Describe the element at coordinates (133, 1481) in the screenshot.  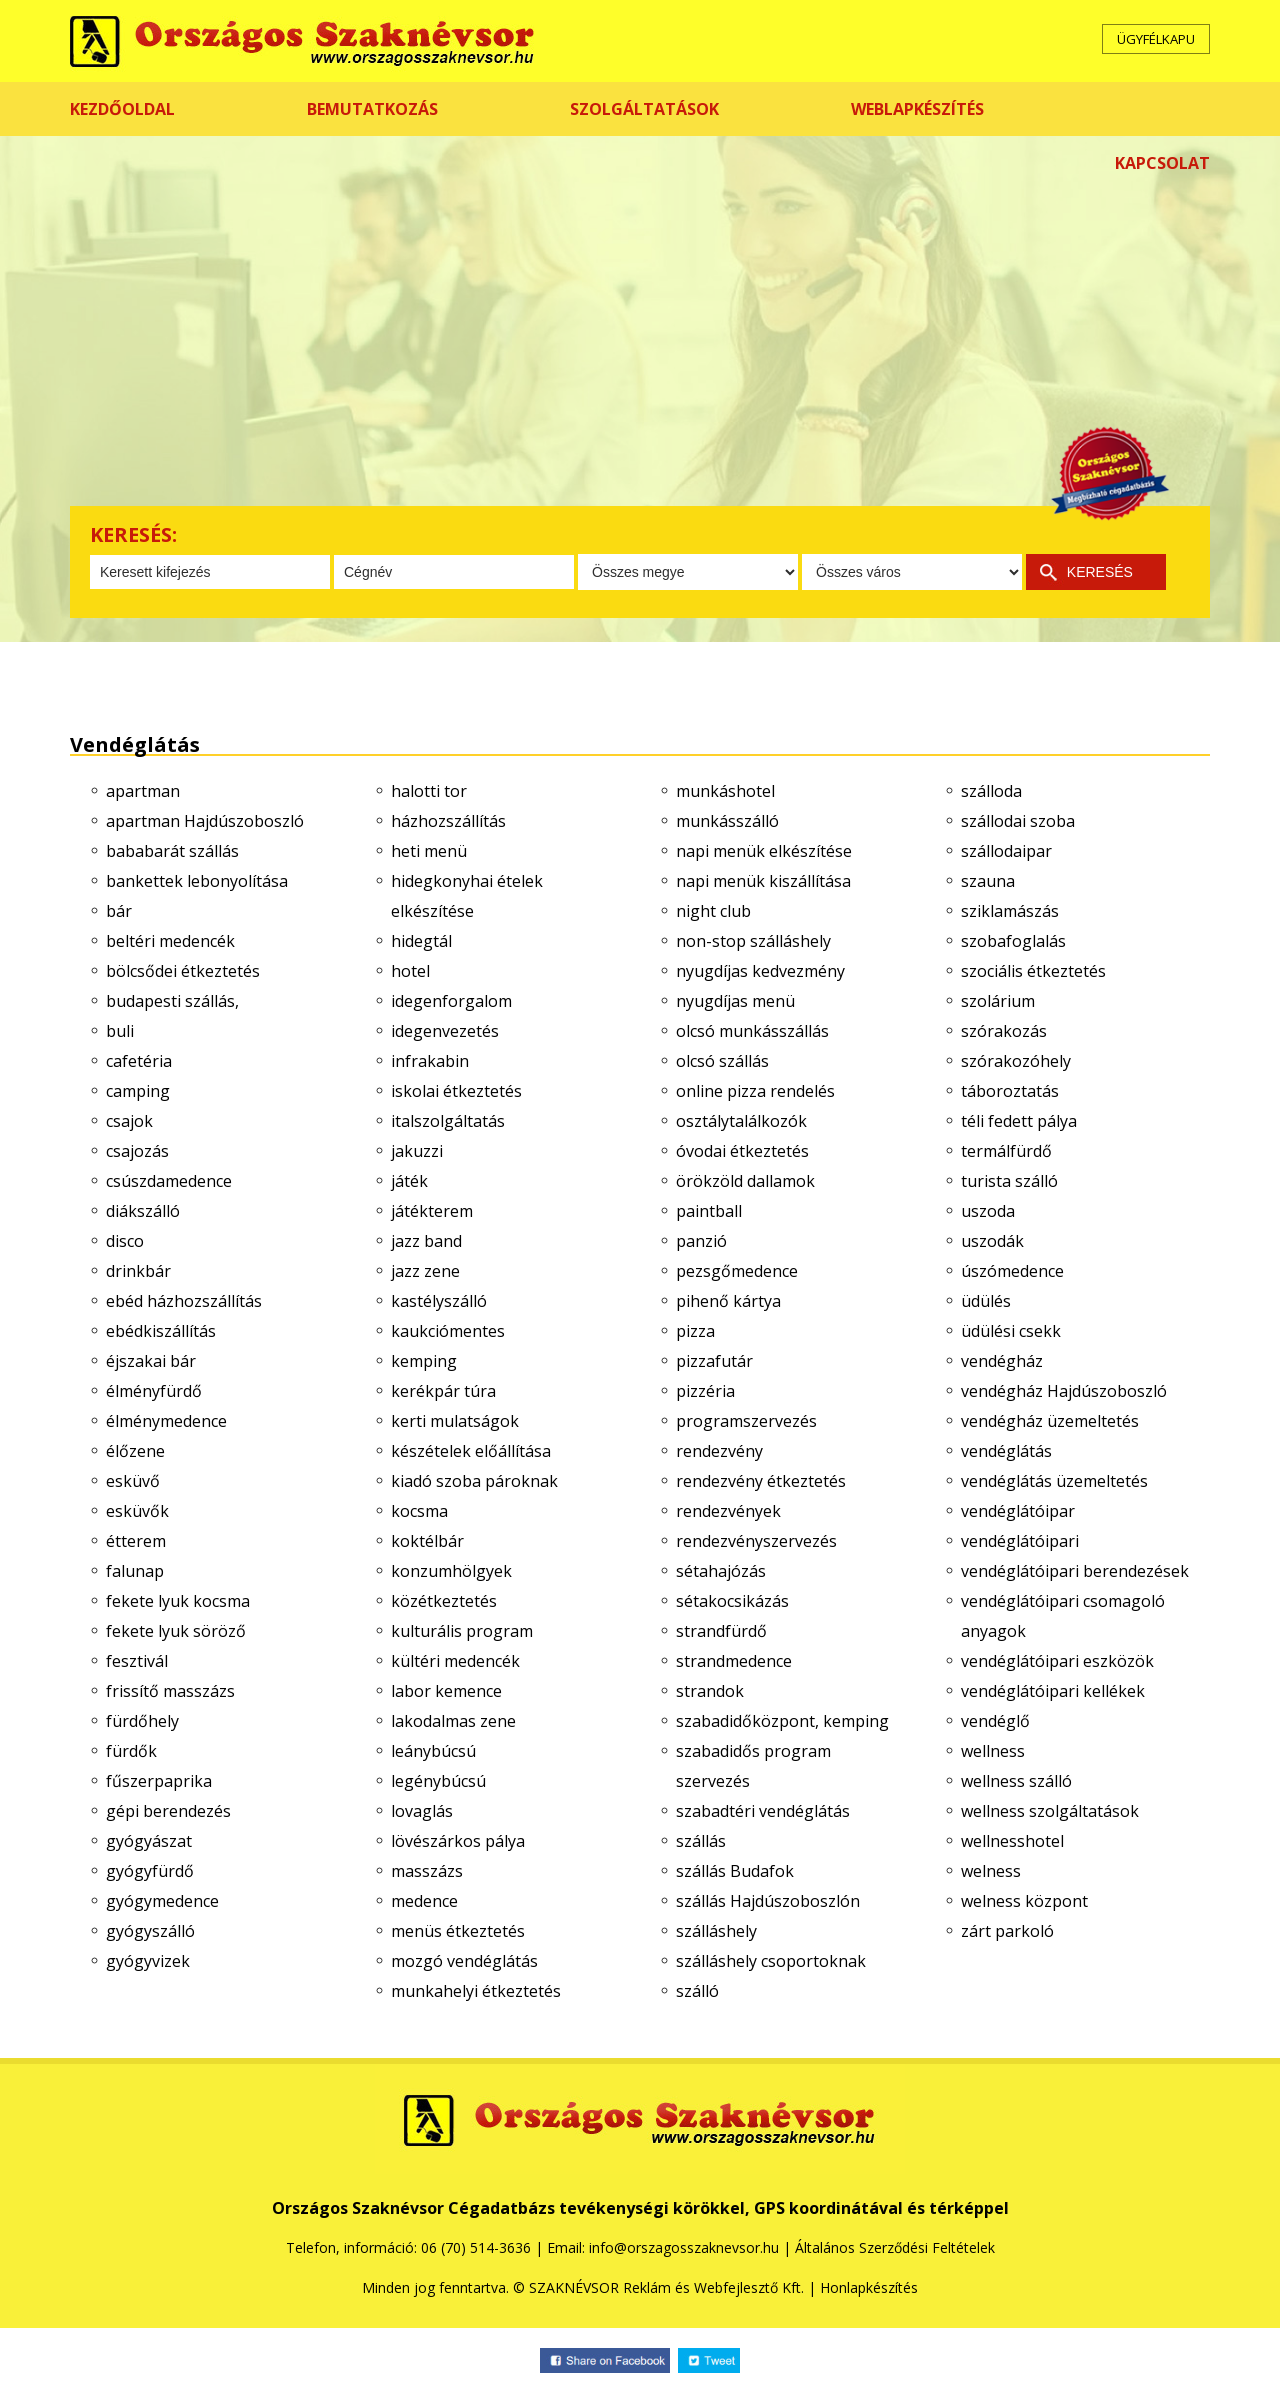
I see `esküvő` at that location.